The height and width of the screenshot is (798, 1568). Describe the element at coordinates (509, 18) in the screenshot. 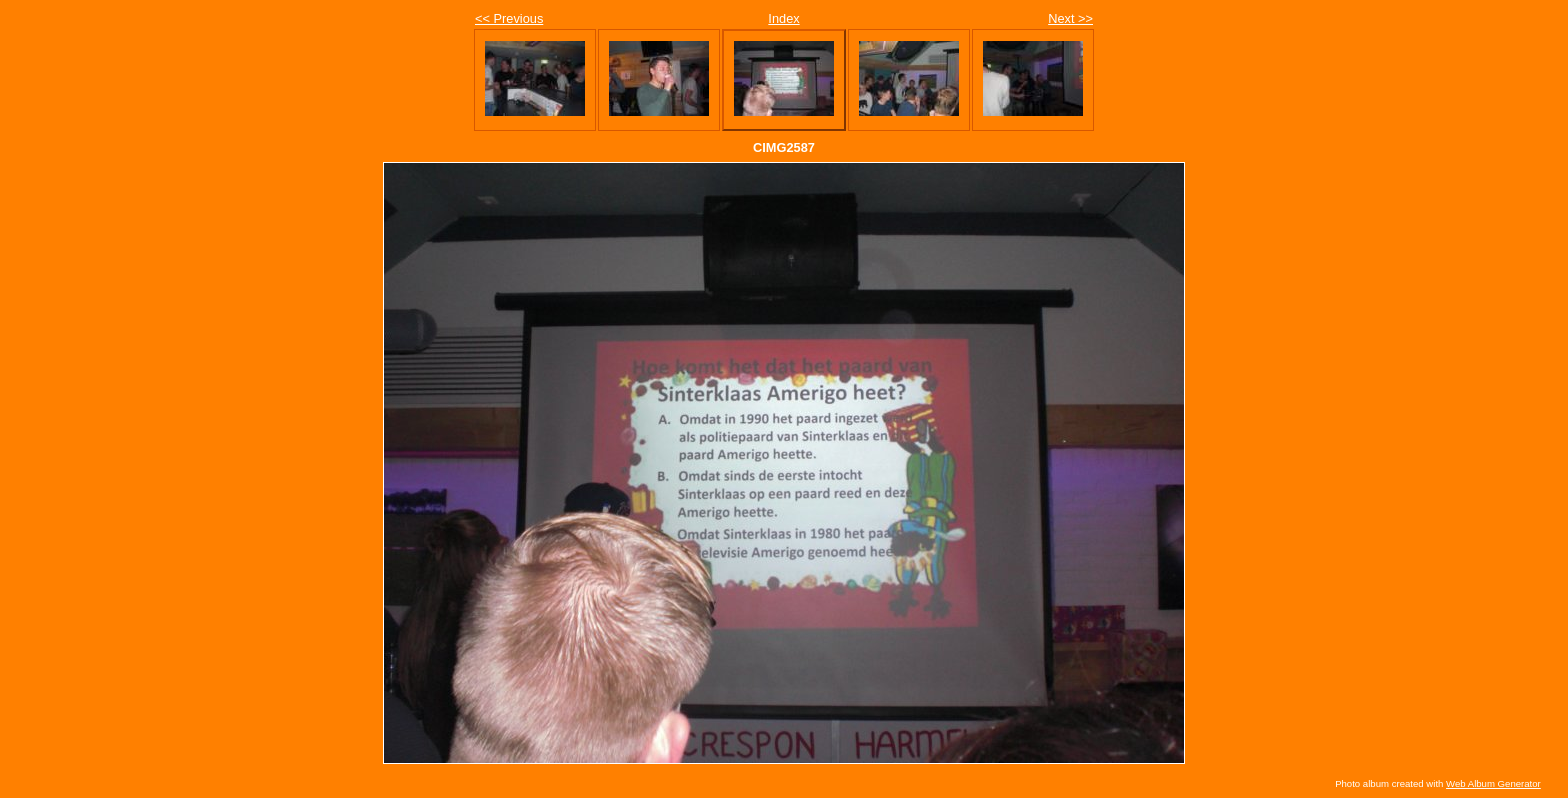

I see `<< Previous` at that location.